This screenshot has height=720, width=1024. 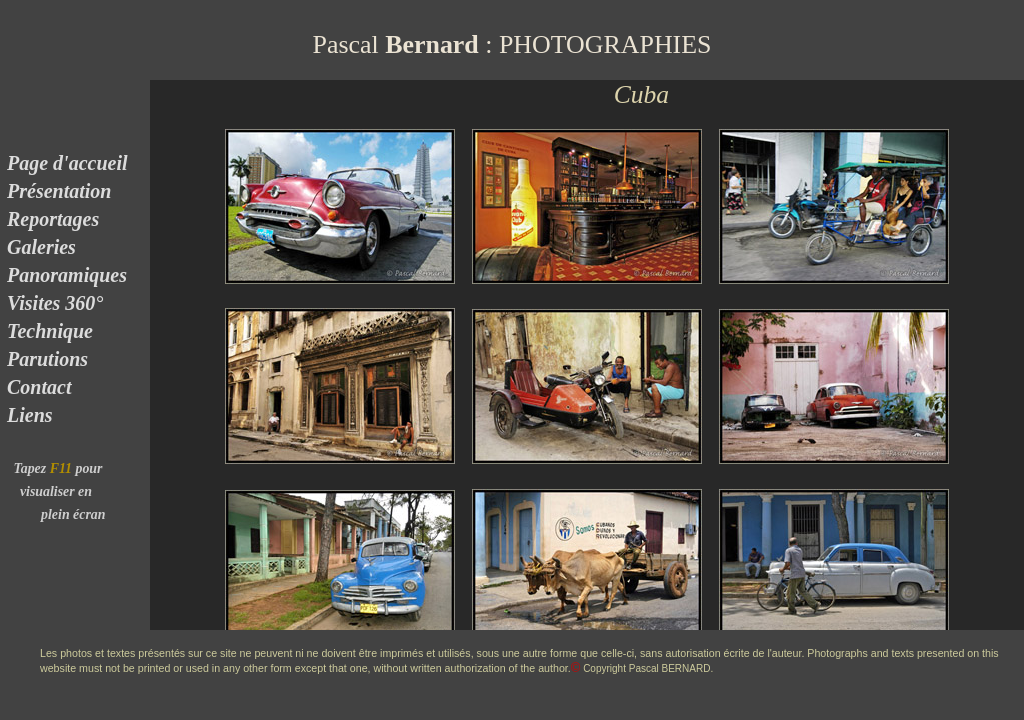 I want to click on Reportages, so click(x=50, y=219).